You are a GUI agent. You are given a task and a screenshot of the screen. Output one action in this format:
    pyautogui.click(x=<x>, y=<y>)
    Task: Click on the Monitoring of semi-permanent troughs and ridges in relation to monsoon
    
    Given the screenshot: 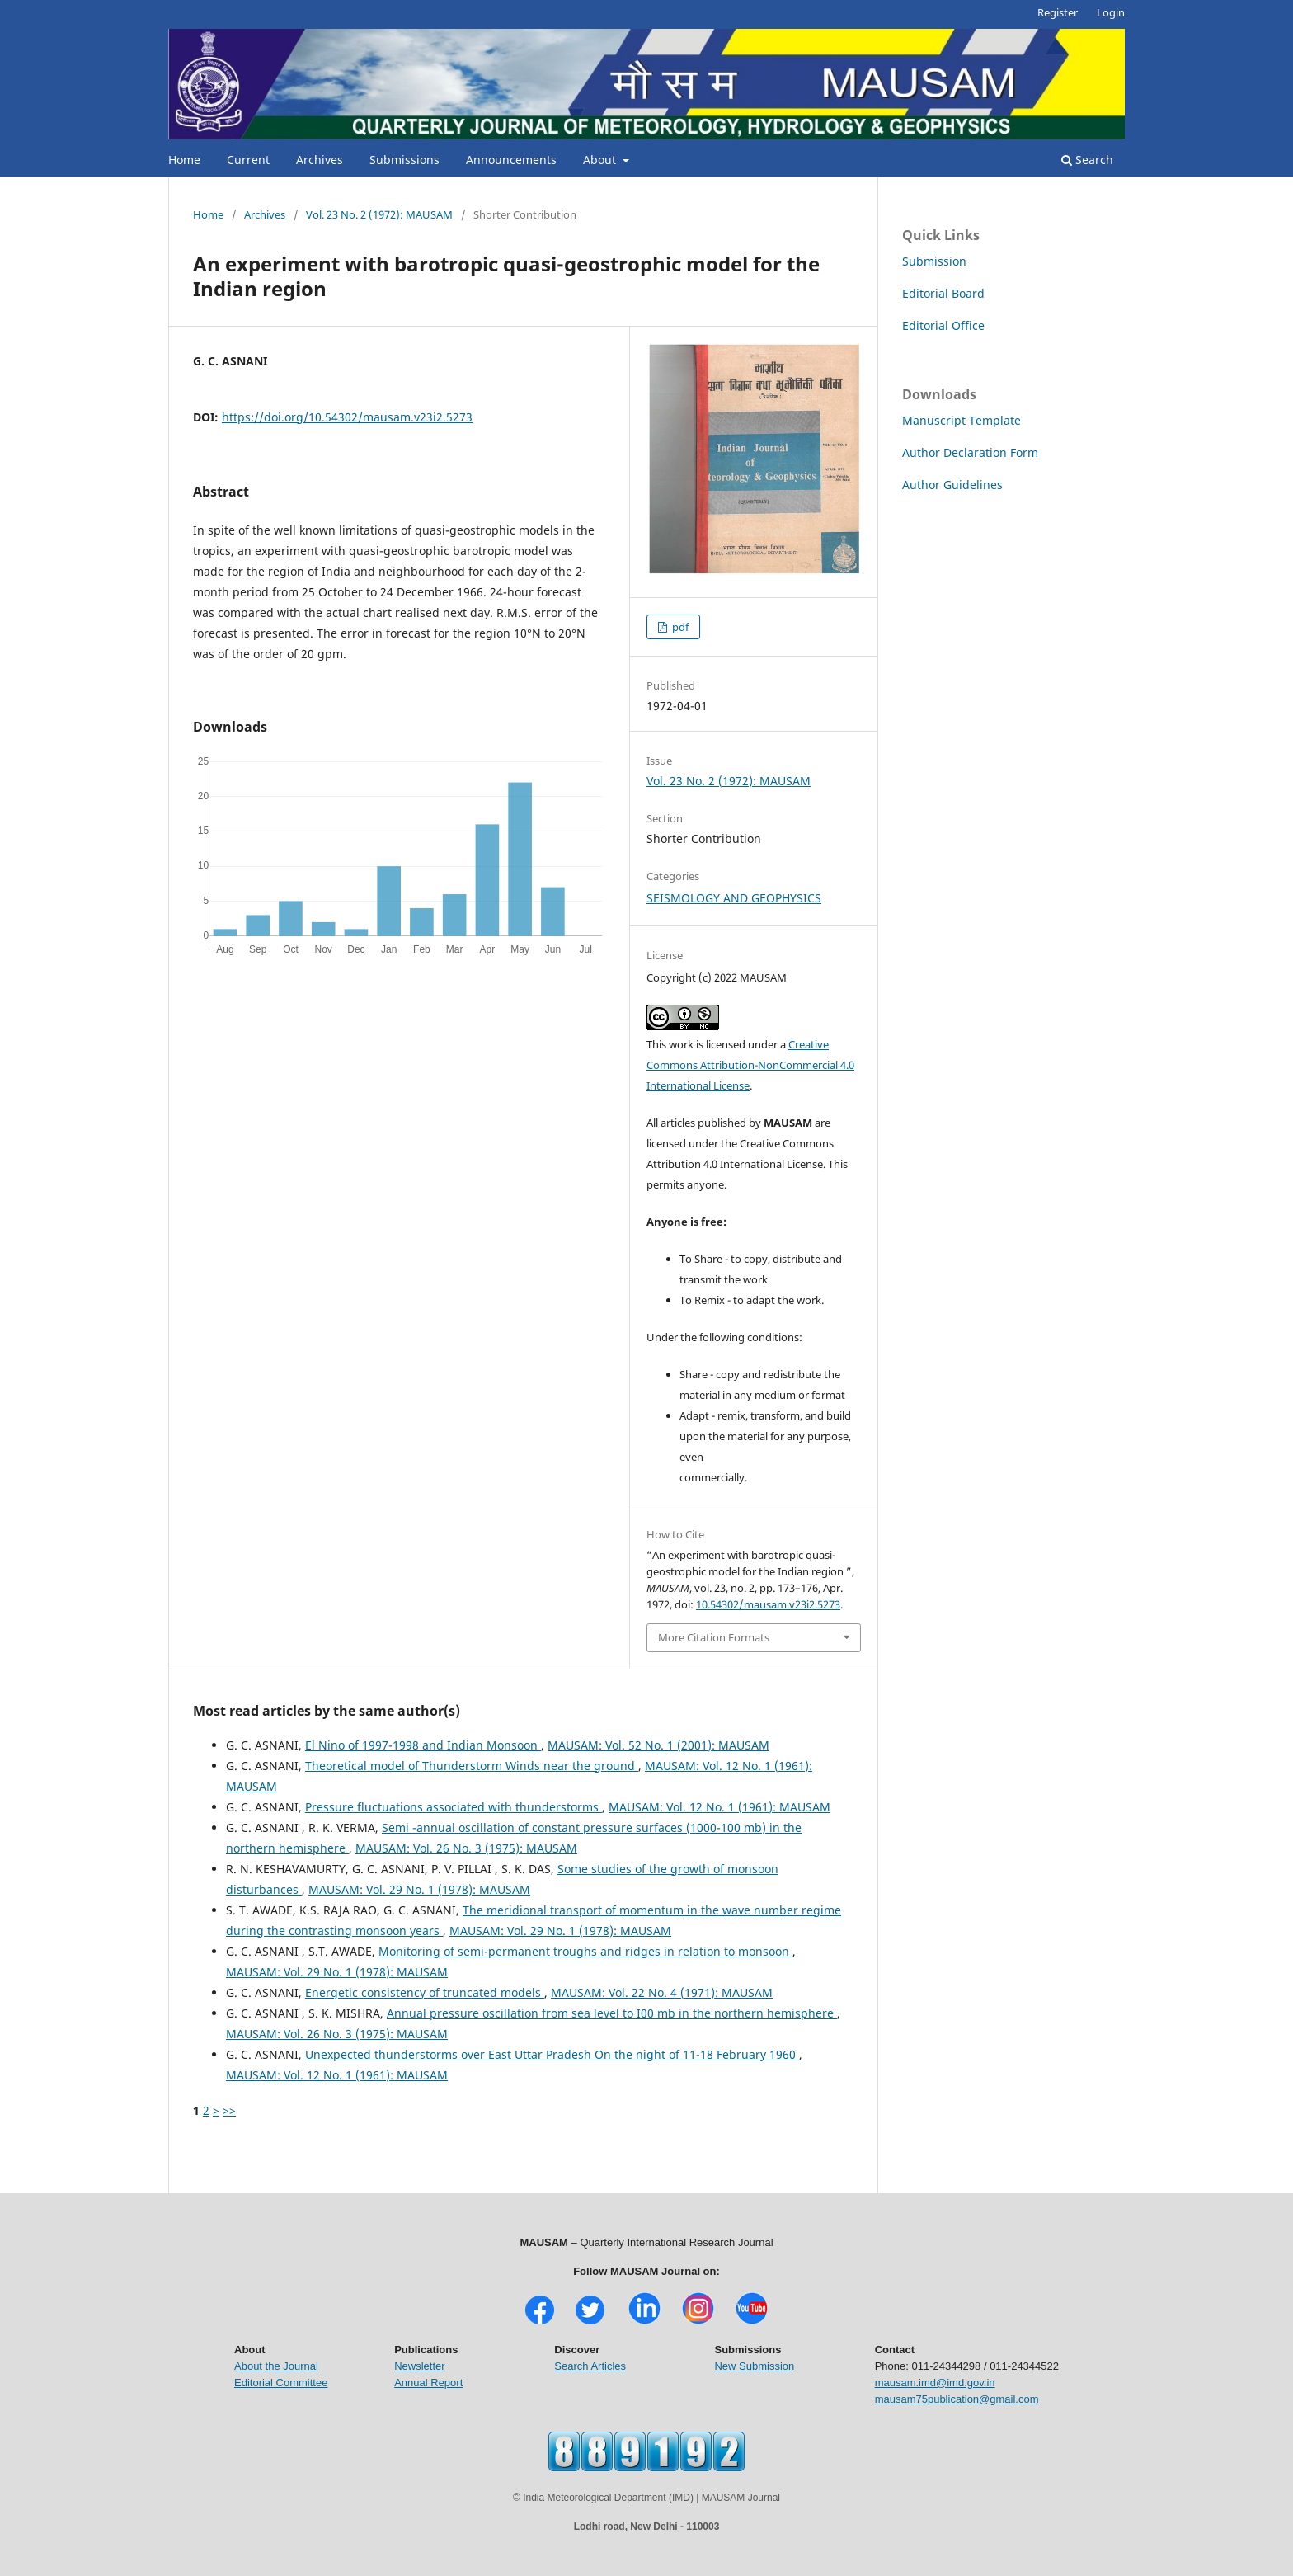 What is the action you would take?
    pyautogui.click(x=585, y=1951)
    